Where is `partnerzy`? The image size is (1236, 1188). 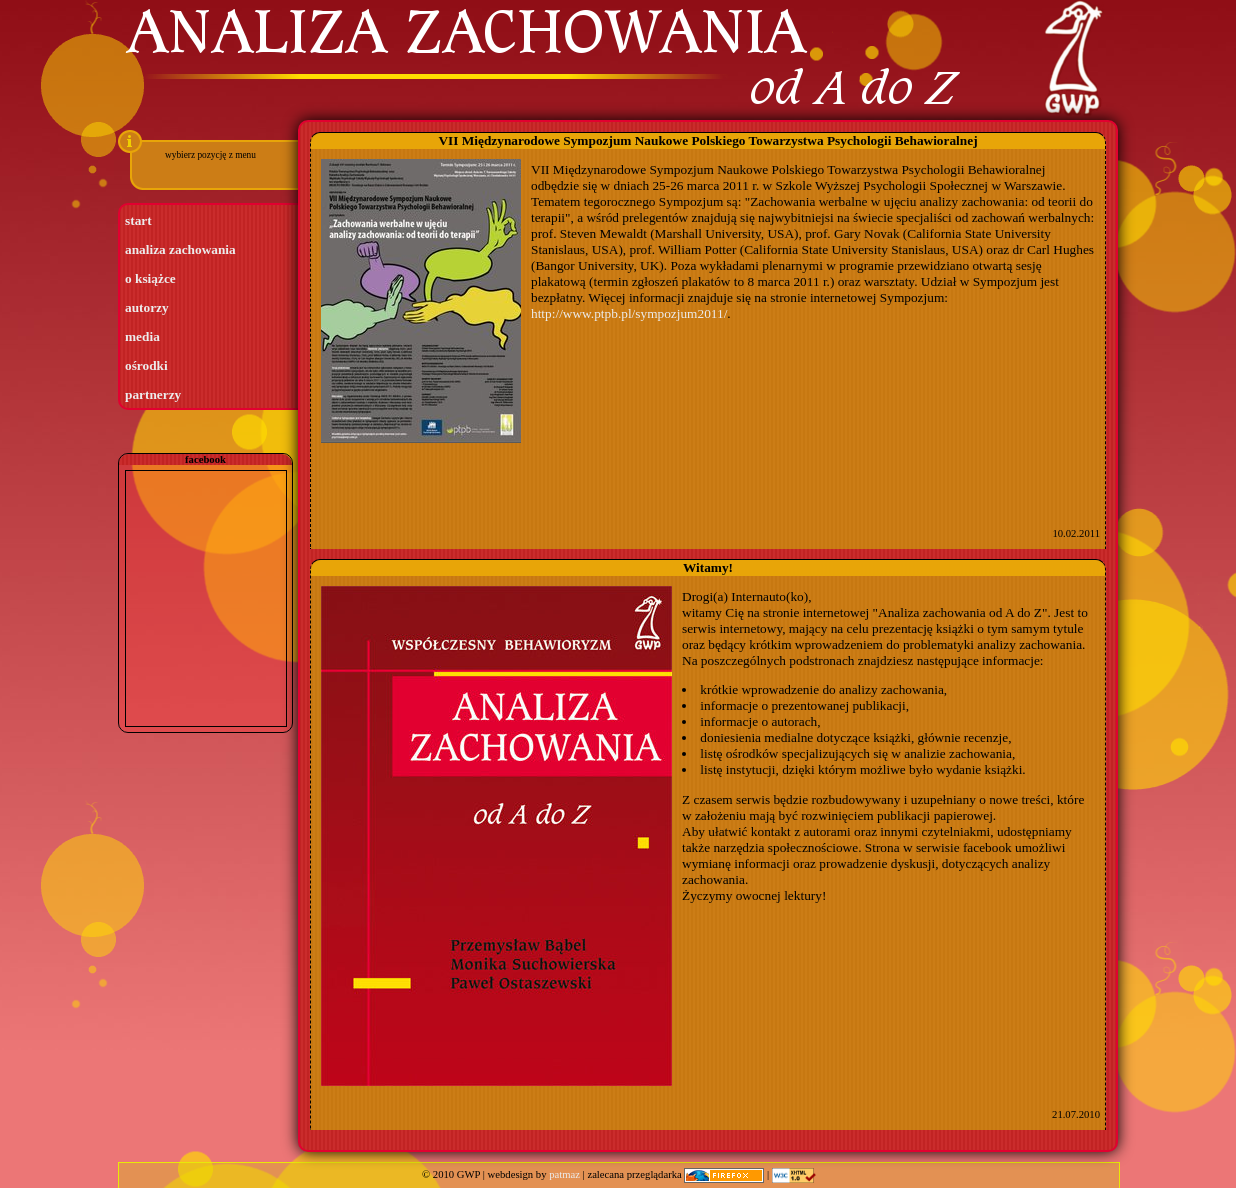 partnerzy is located at coordinates (153, 394).